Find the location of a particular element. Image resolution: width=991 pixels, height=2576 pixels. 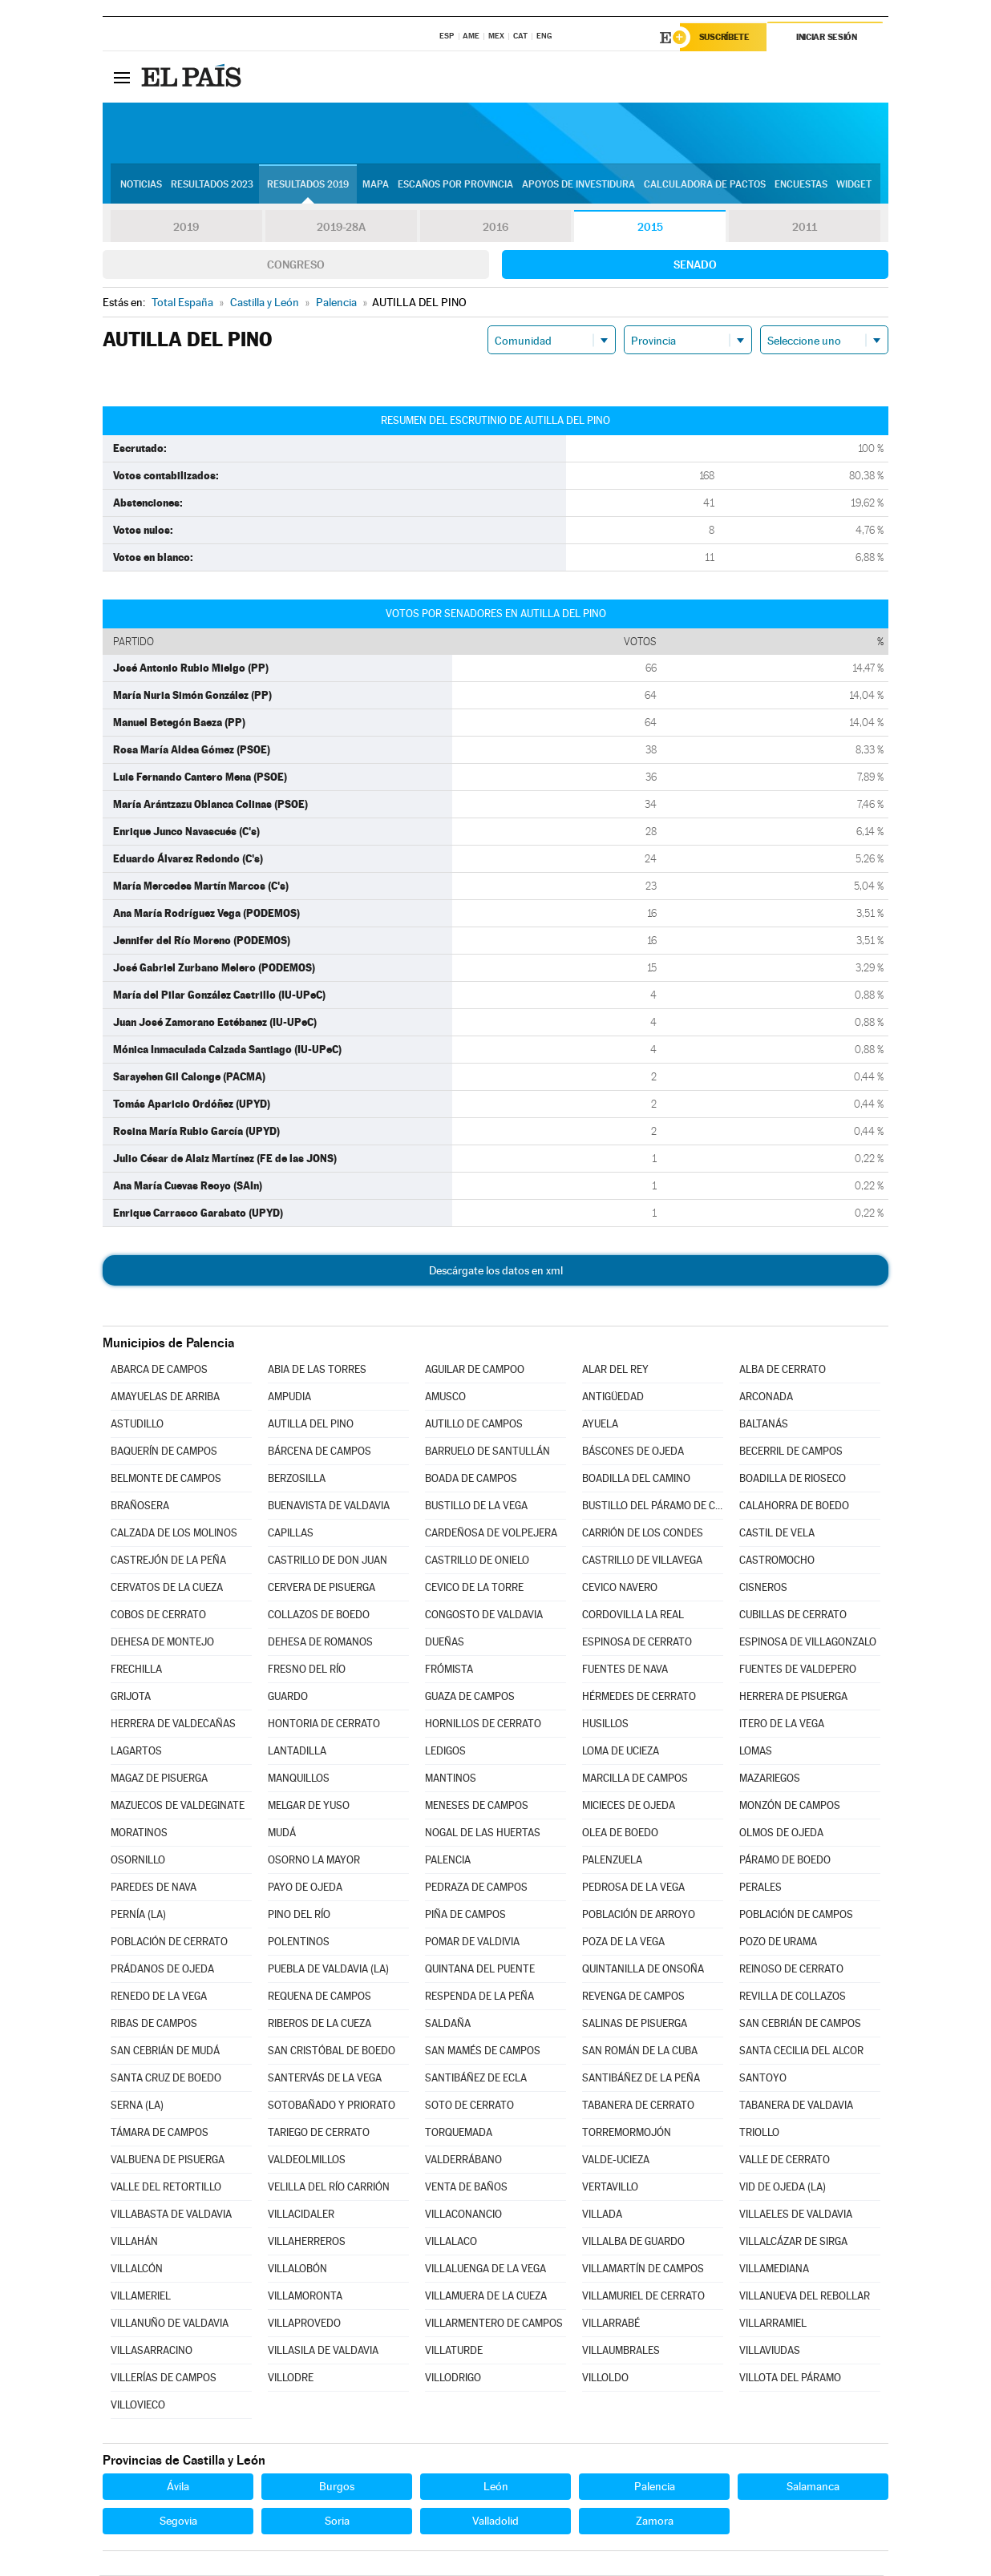

MAZARIEGOS is located at coordinates (769, 1779).